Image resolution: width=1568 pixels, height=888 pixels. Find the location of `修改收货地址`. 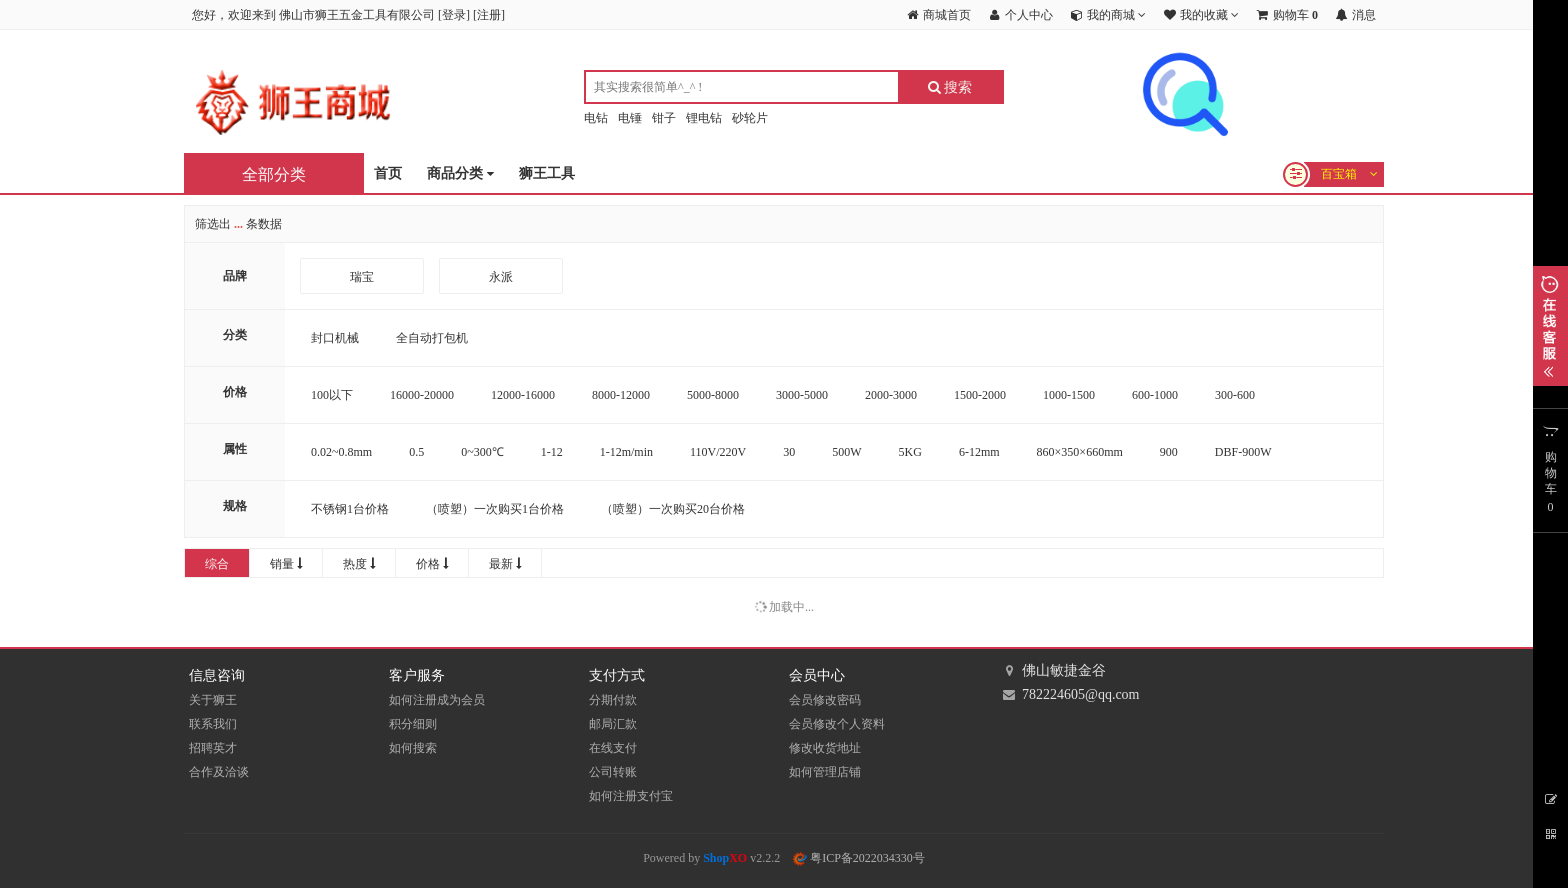

修改收货地址 is located at coordinates (825, 748).